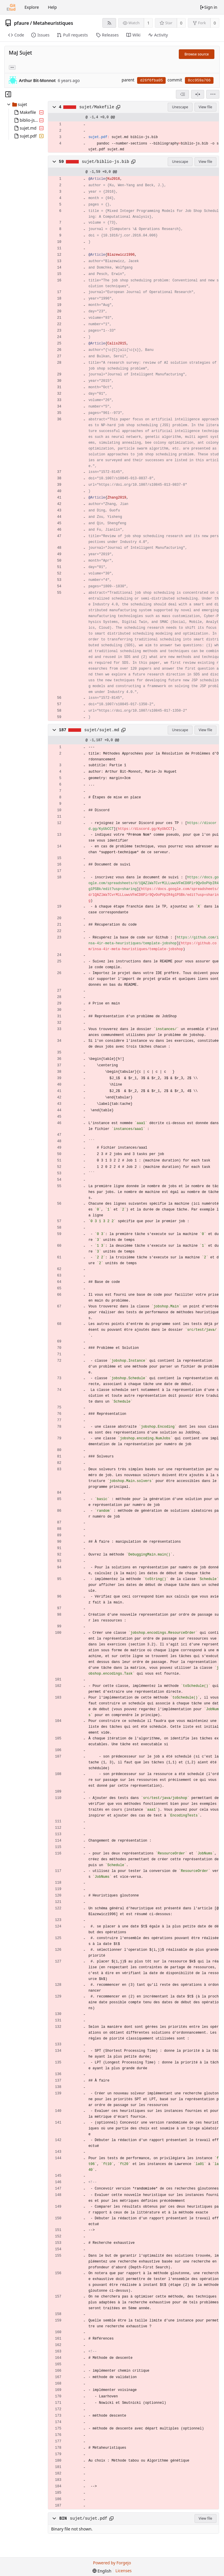 Image resolution: width=224 pixels, height=2576 pixels. Describe the element at coordinates (208, 7) in the screenshot. I see `Sign in` at that location.